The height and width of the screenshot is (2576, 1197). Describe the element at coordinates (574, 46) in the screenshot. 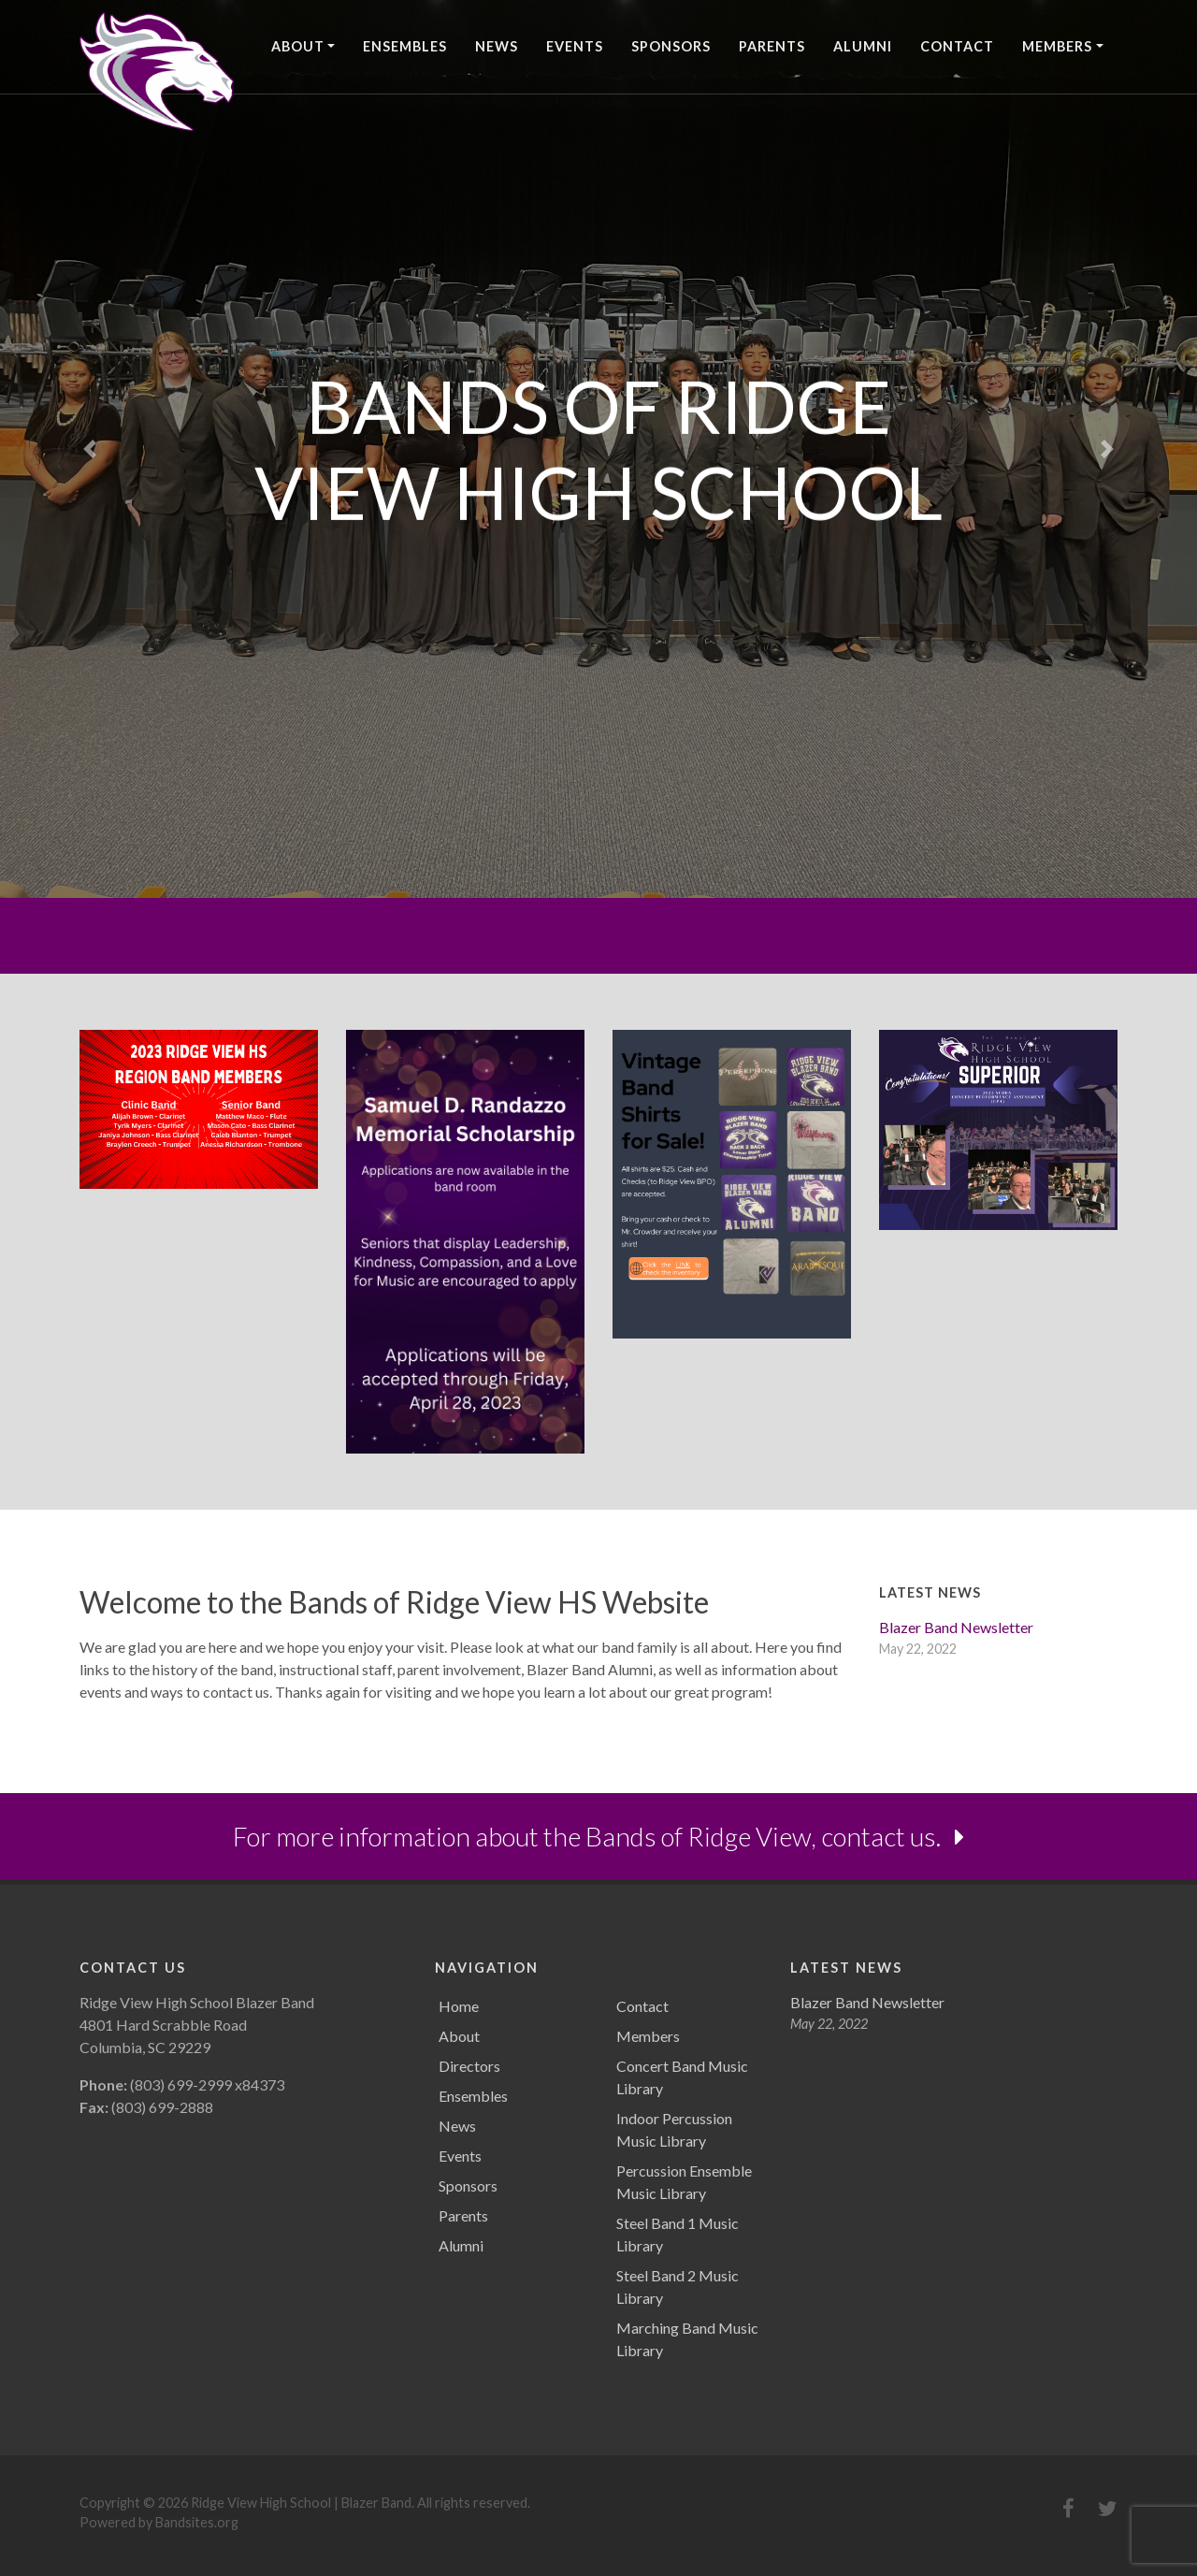

I see `Events` at that location.